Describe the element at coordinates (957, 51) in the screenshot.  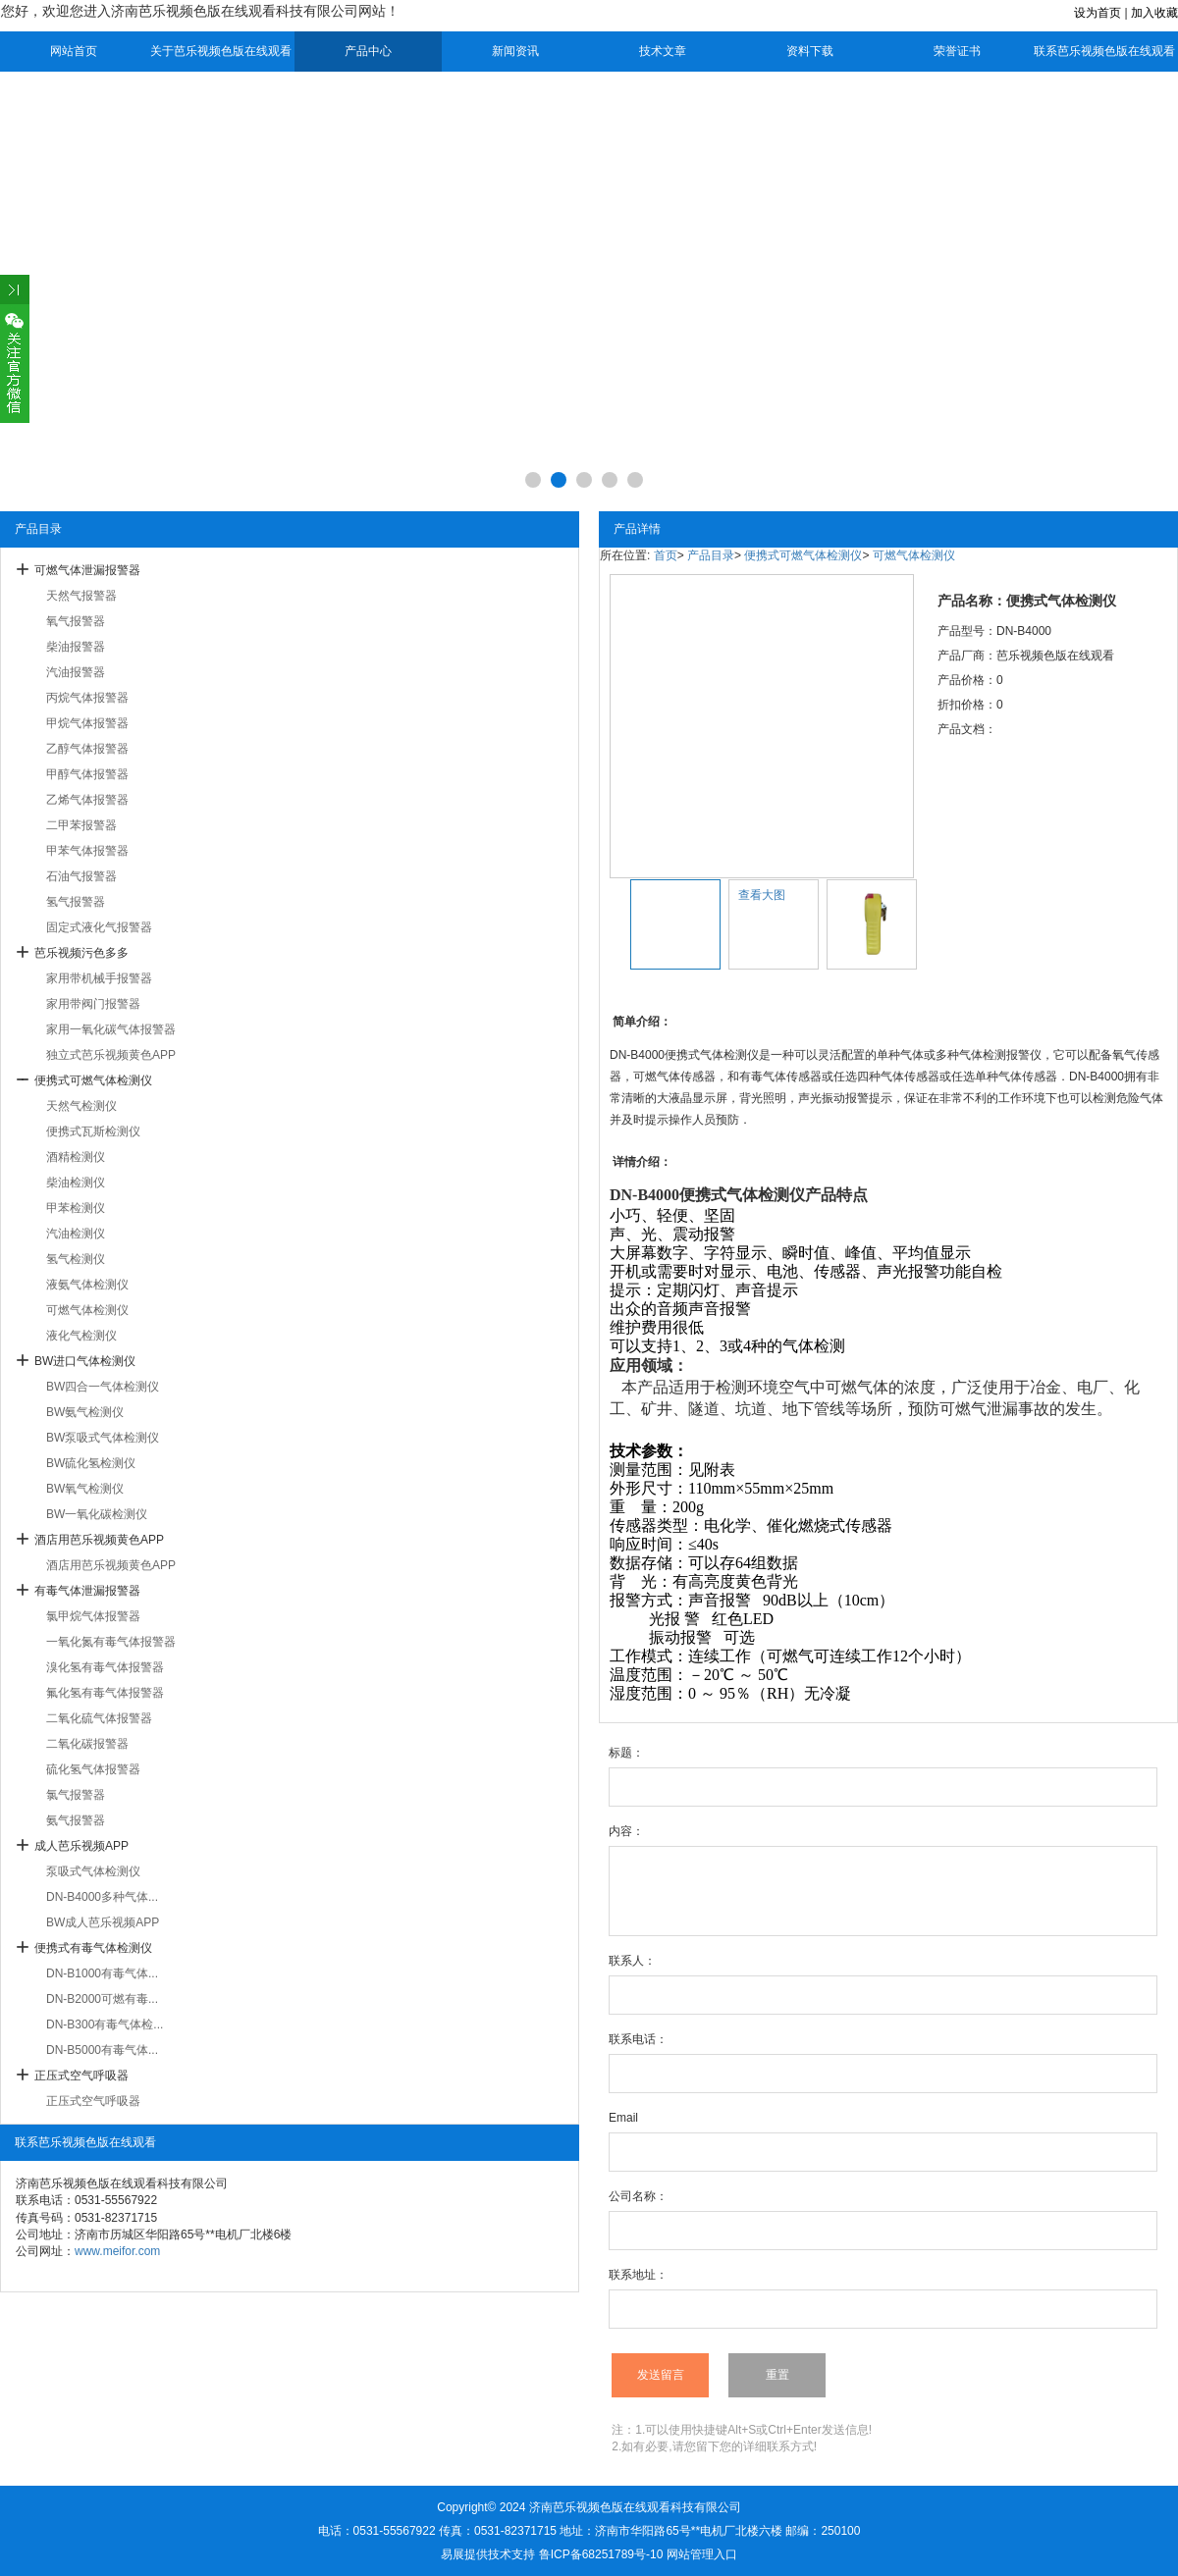
I see `荣誉证书` at that location.